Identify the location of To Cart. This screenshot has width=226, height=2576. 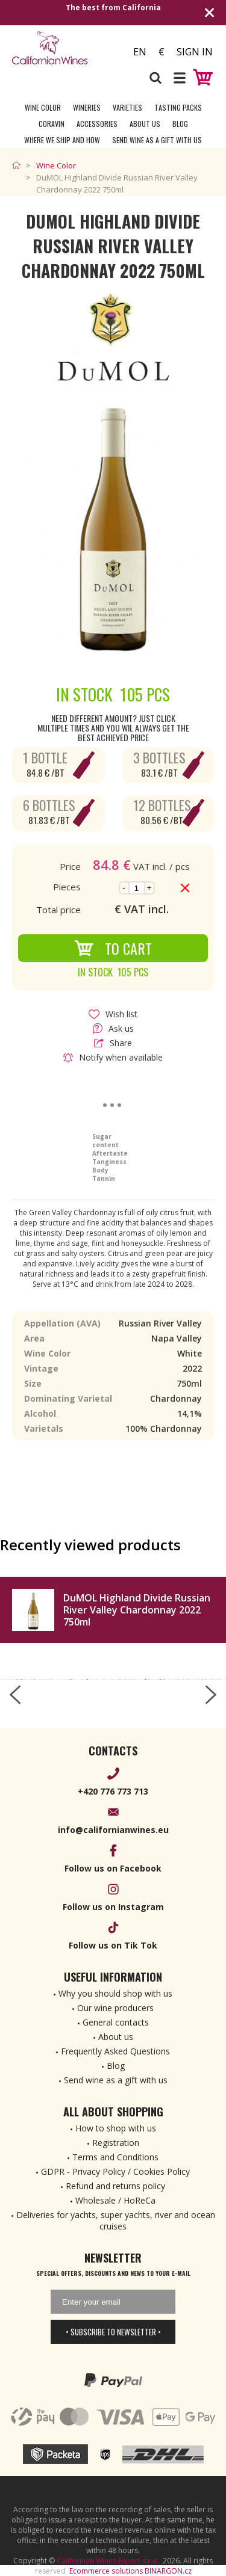
(113, 948).